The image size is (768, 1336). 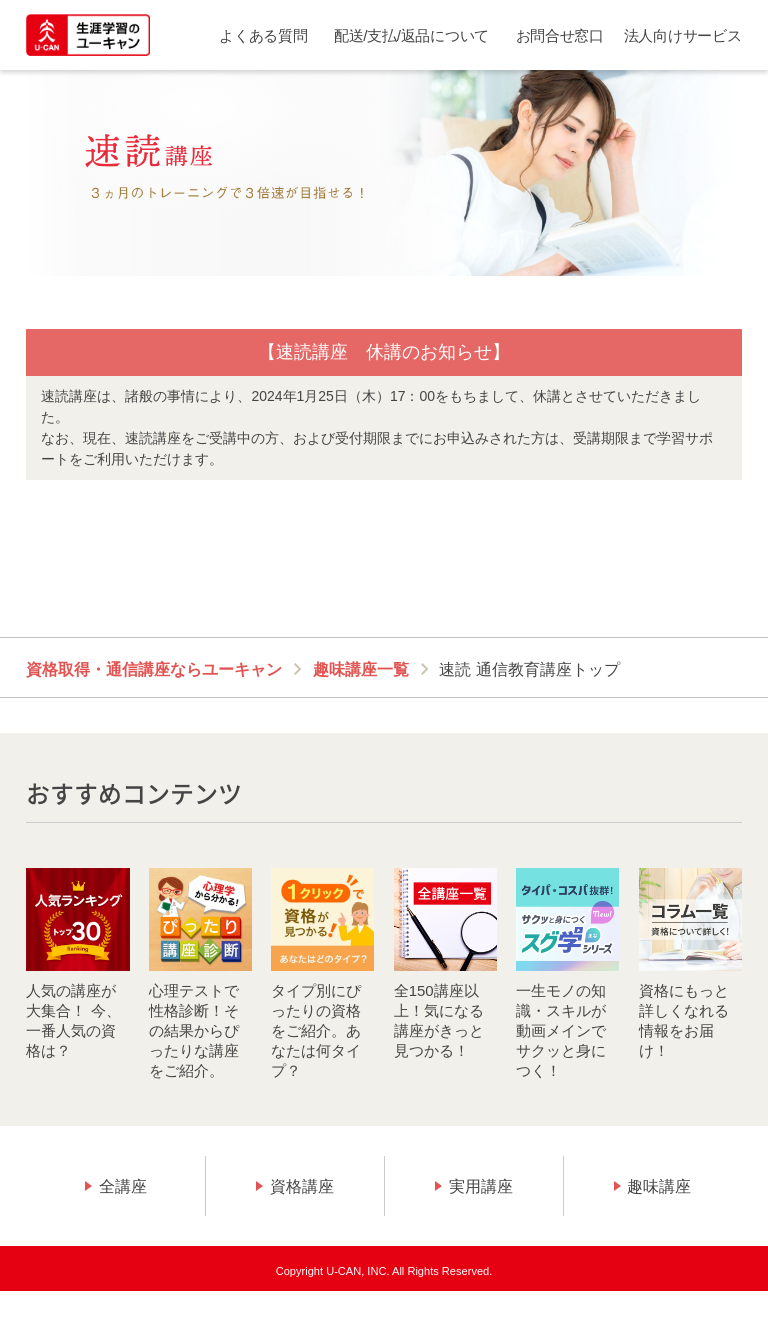 What do you see at coordinates (411, 35) in the screenshot?
I see `配送/支払/返品について` at bounding box center [411, 35].